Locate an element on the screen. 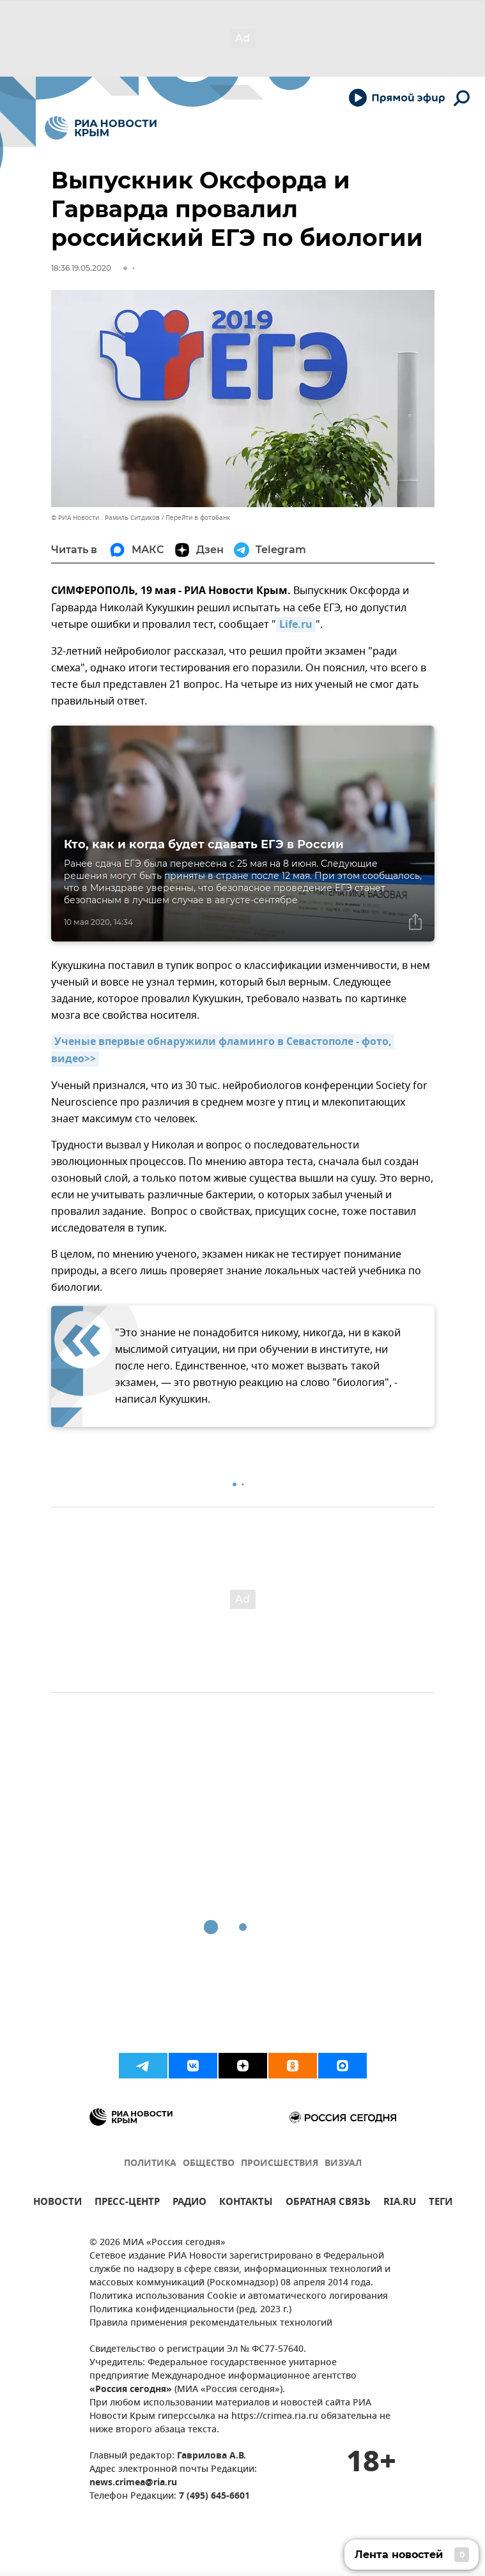  © РИА Новости . Рамиль Ситдиков is located at coordinates (105, 517).